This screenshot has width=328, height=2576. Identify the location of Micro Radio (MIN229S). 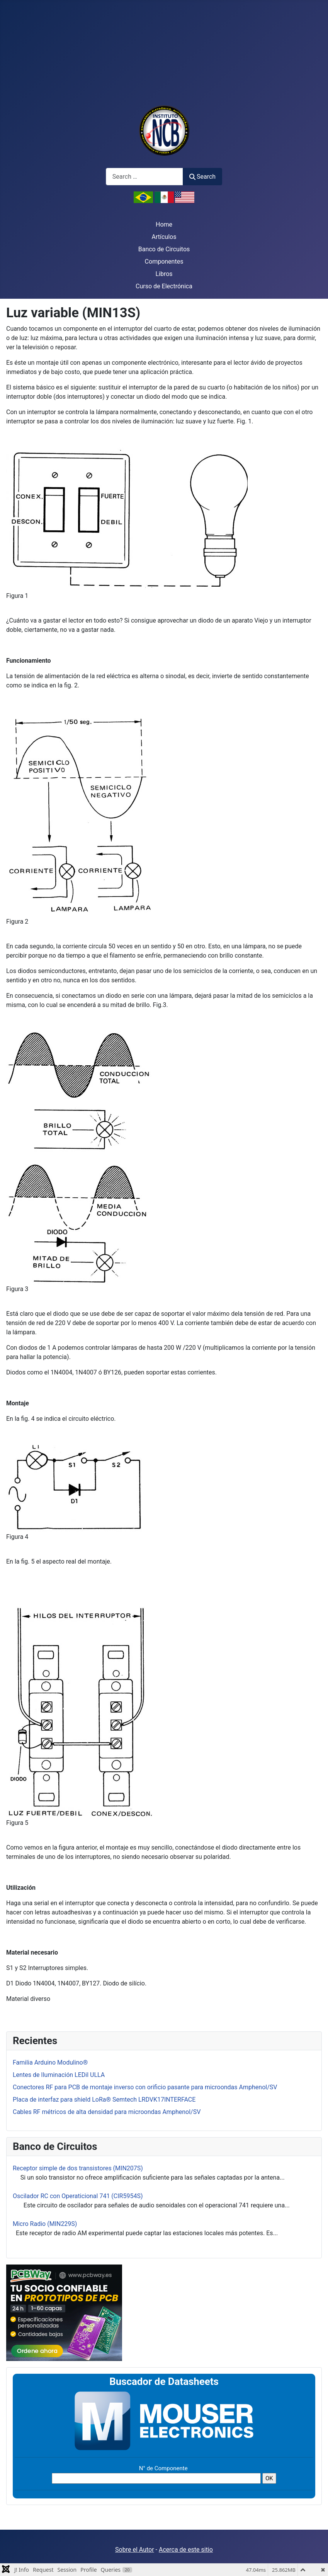
(45, 2223).